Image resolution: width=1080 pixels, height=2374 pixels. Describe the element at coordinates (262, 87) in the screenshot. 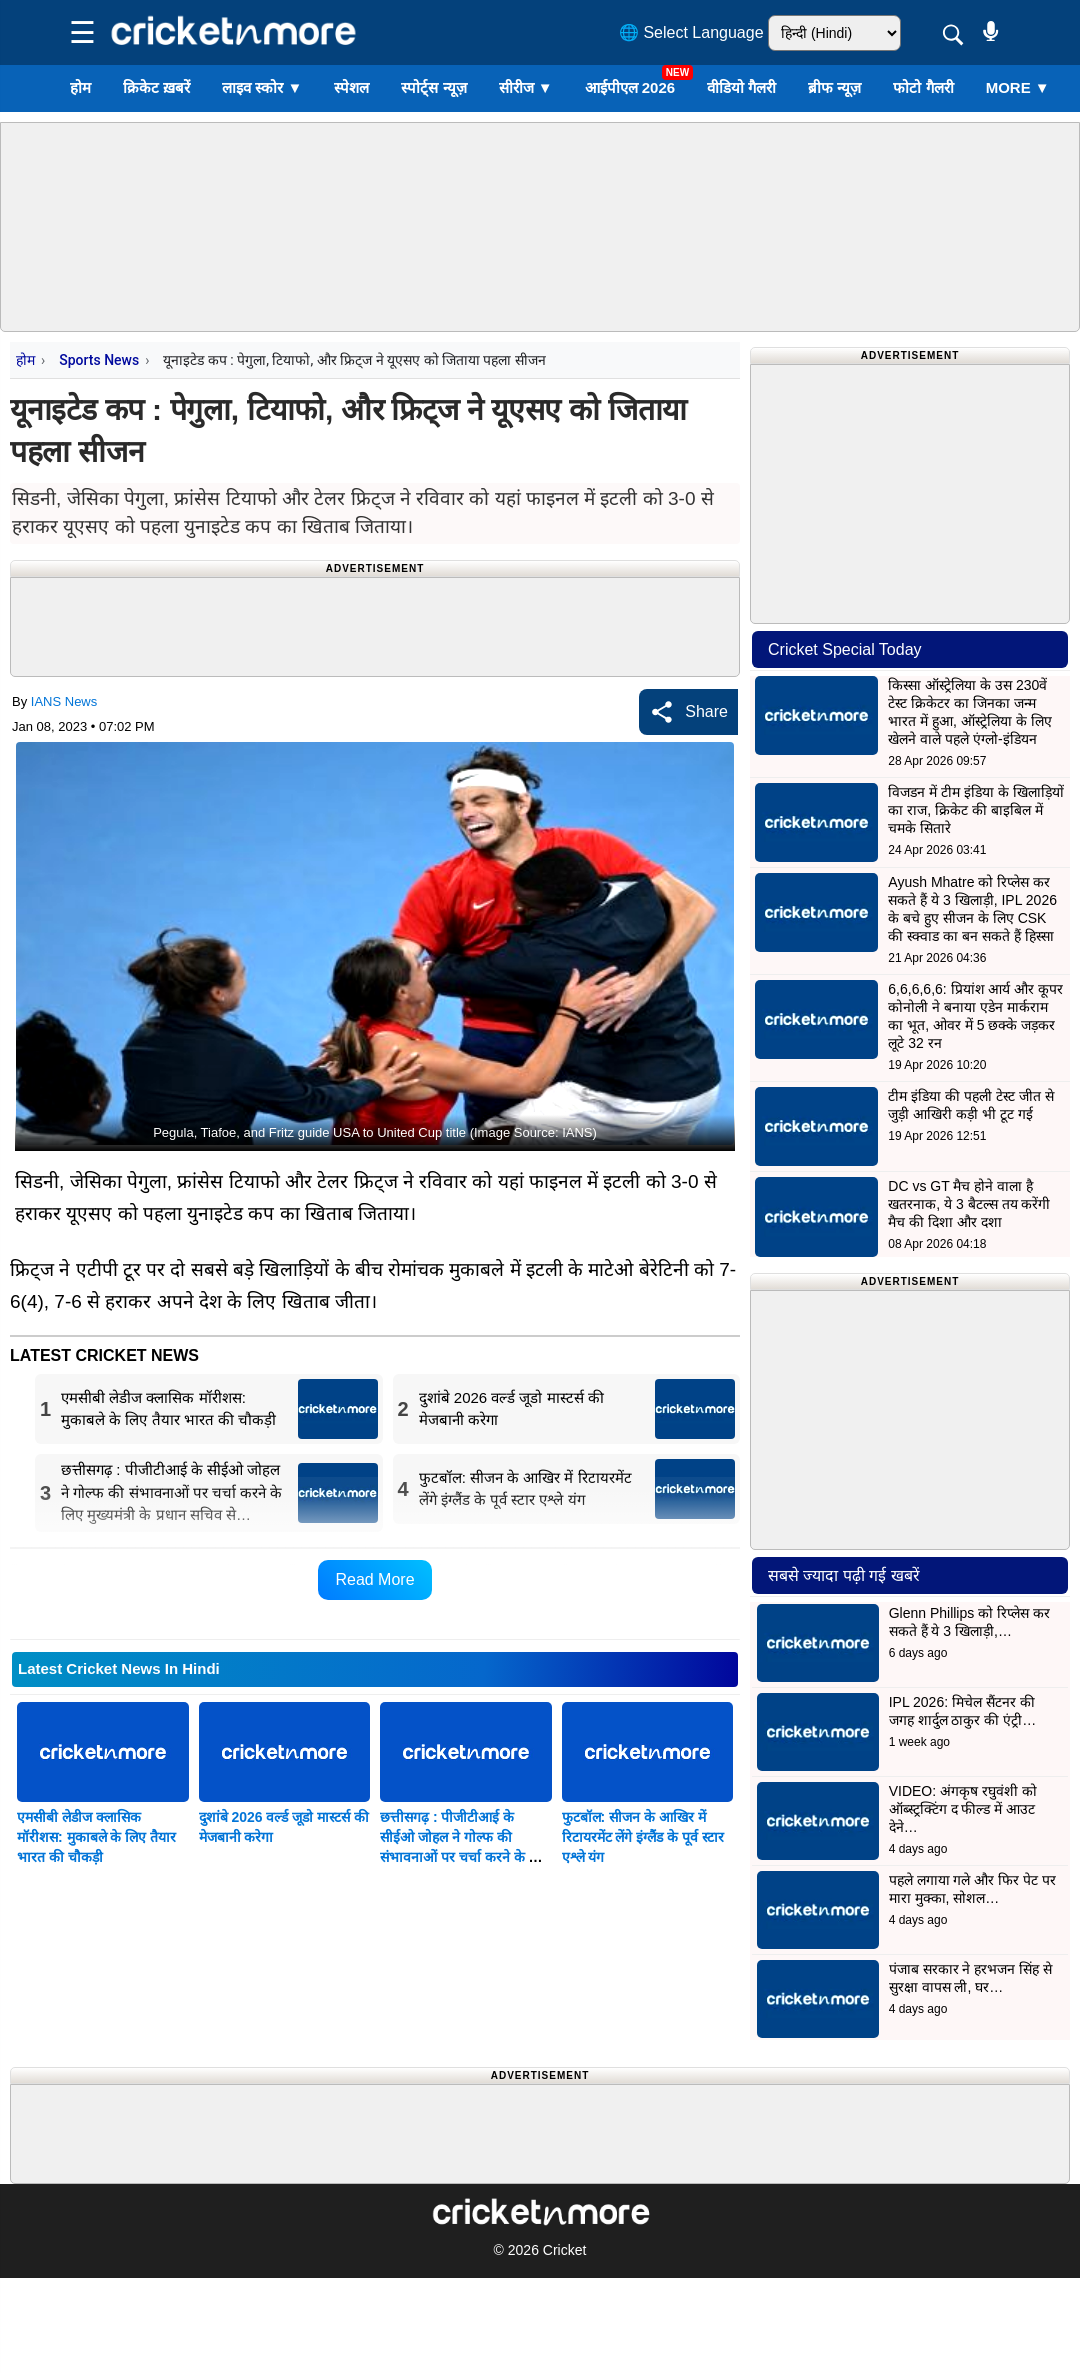

I see `लाइव स्कोर` at that location.